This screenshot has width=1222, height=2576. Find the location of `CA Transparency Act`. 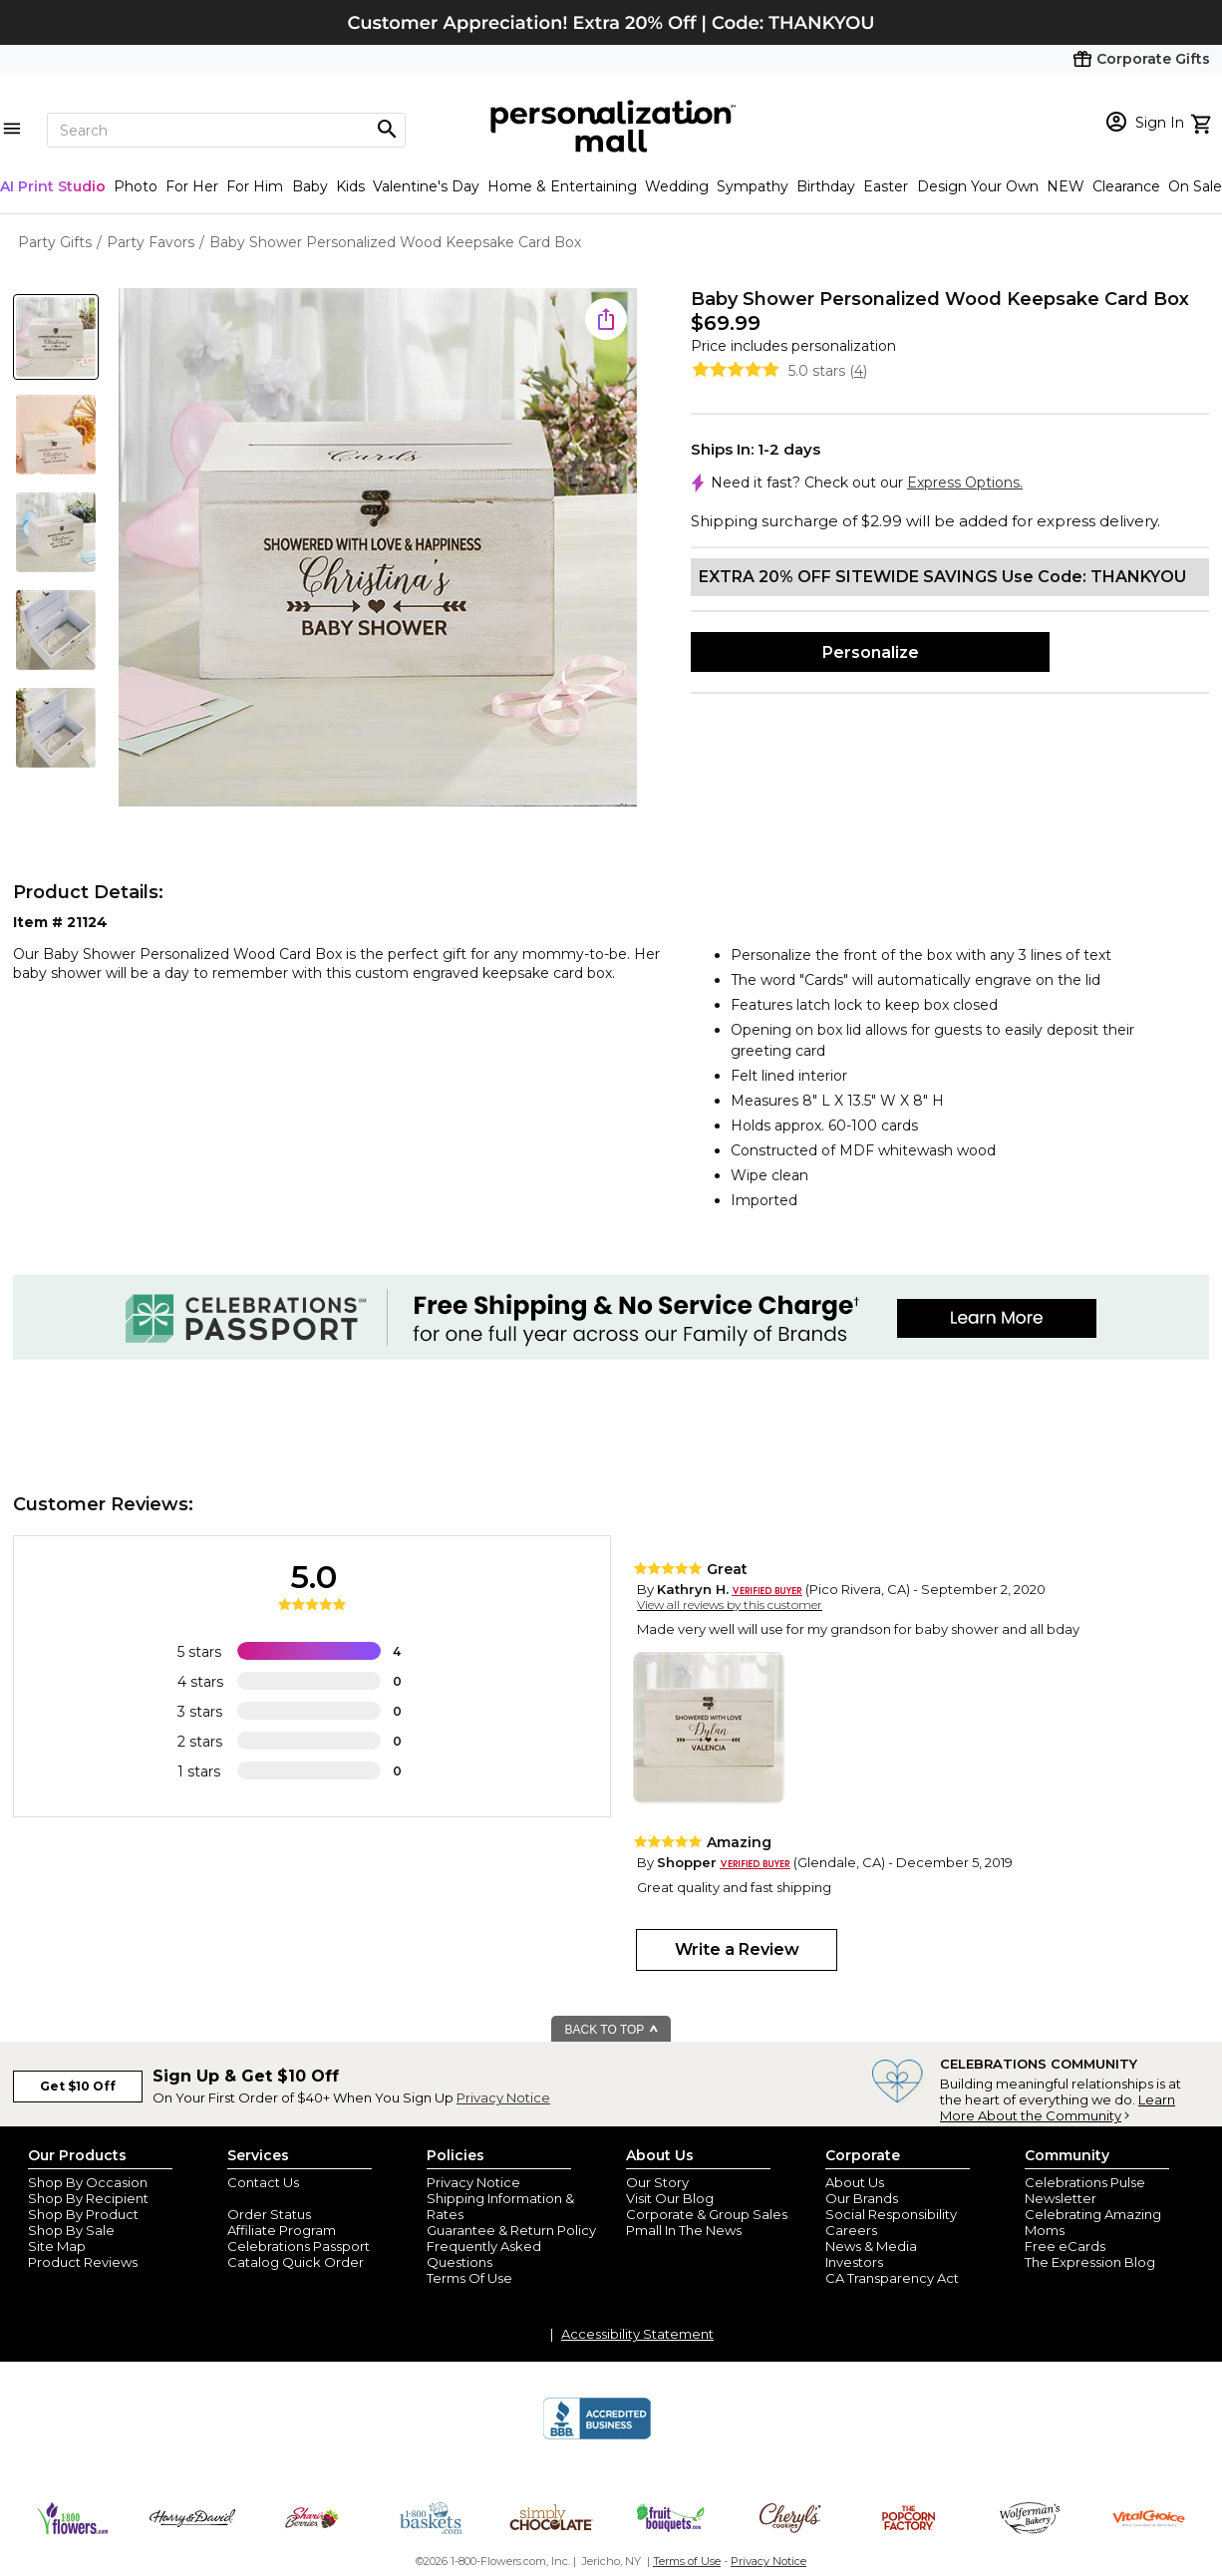

CA Transparency Act is located at coordinates (892, 2278).